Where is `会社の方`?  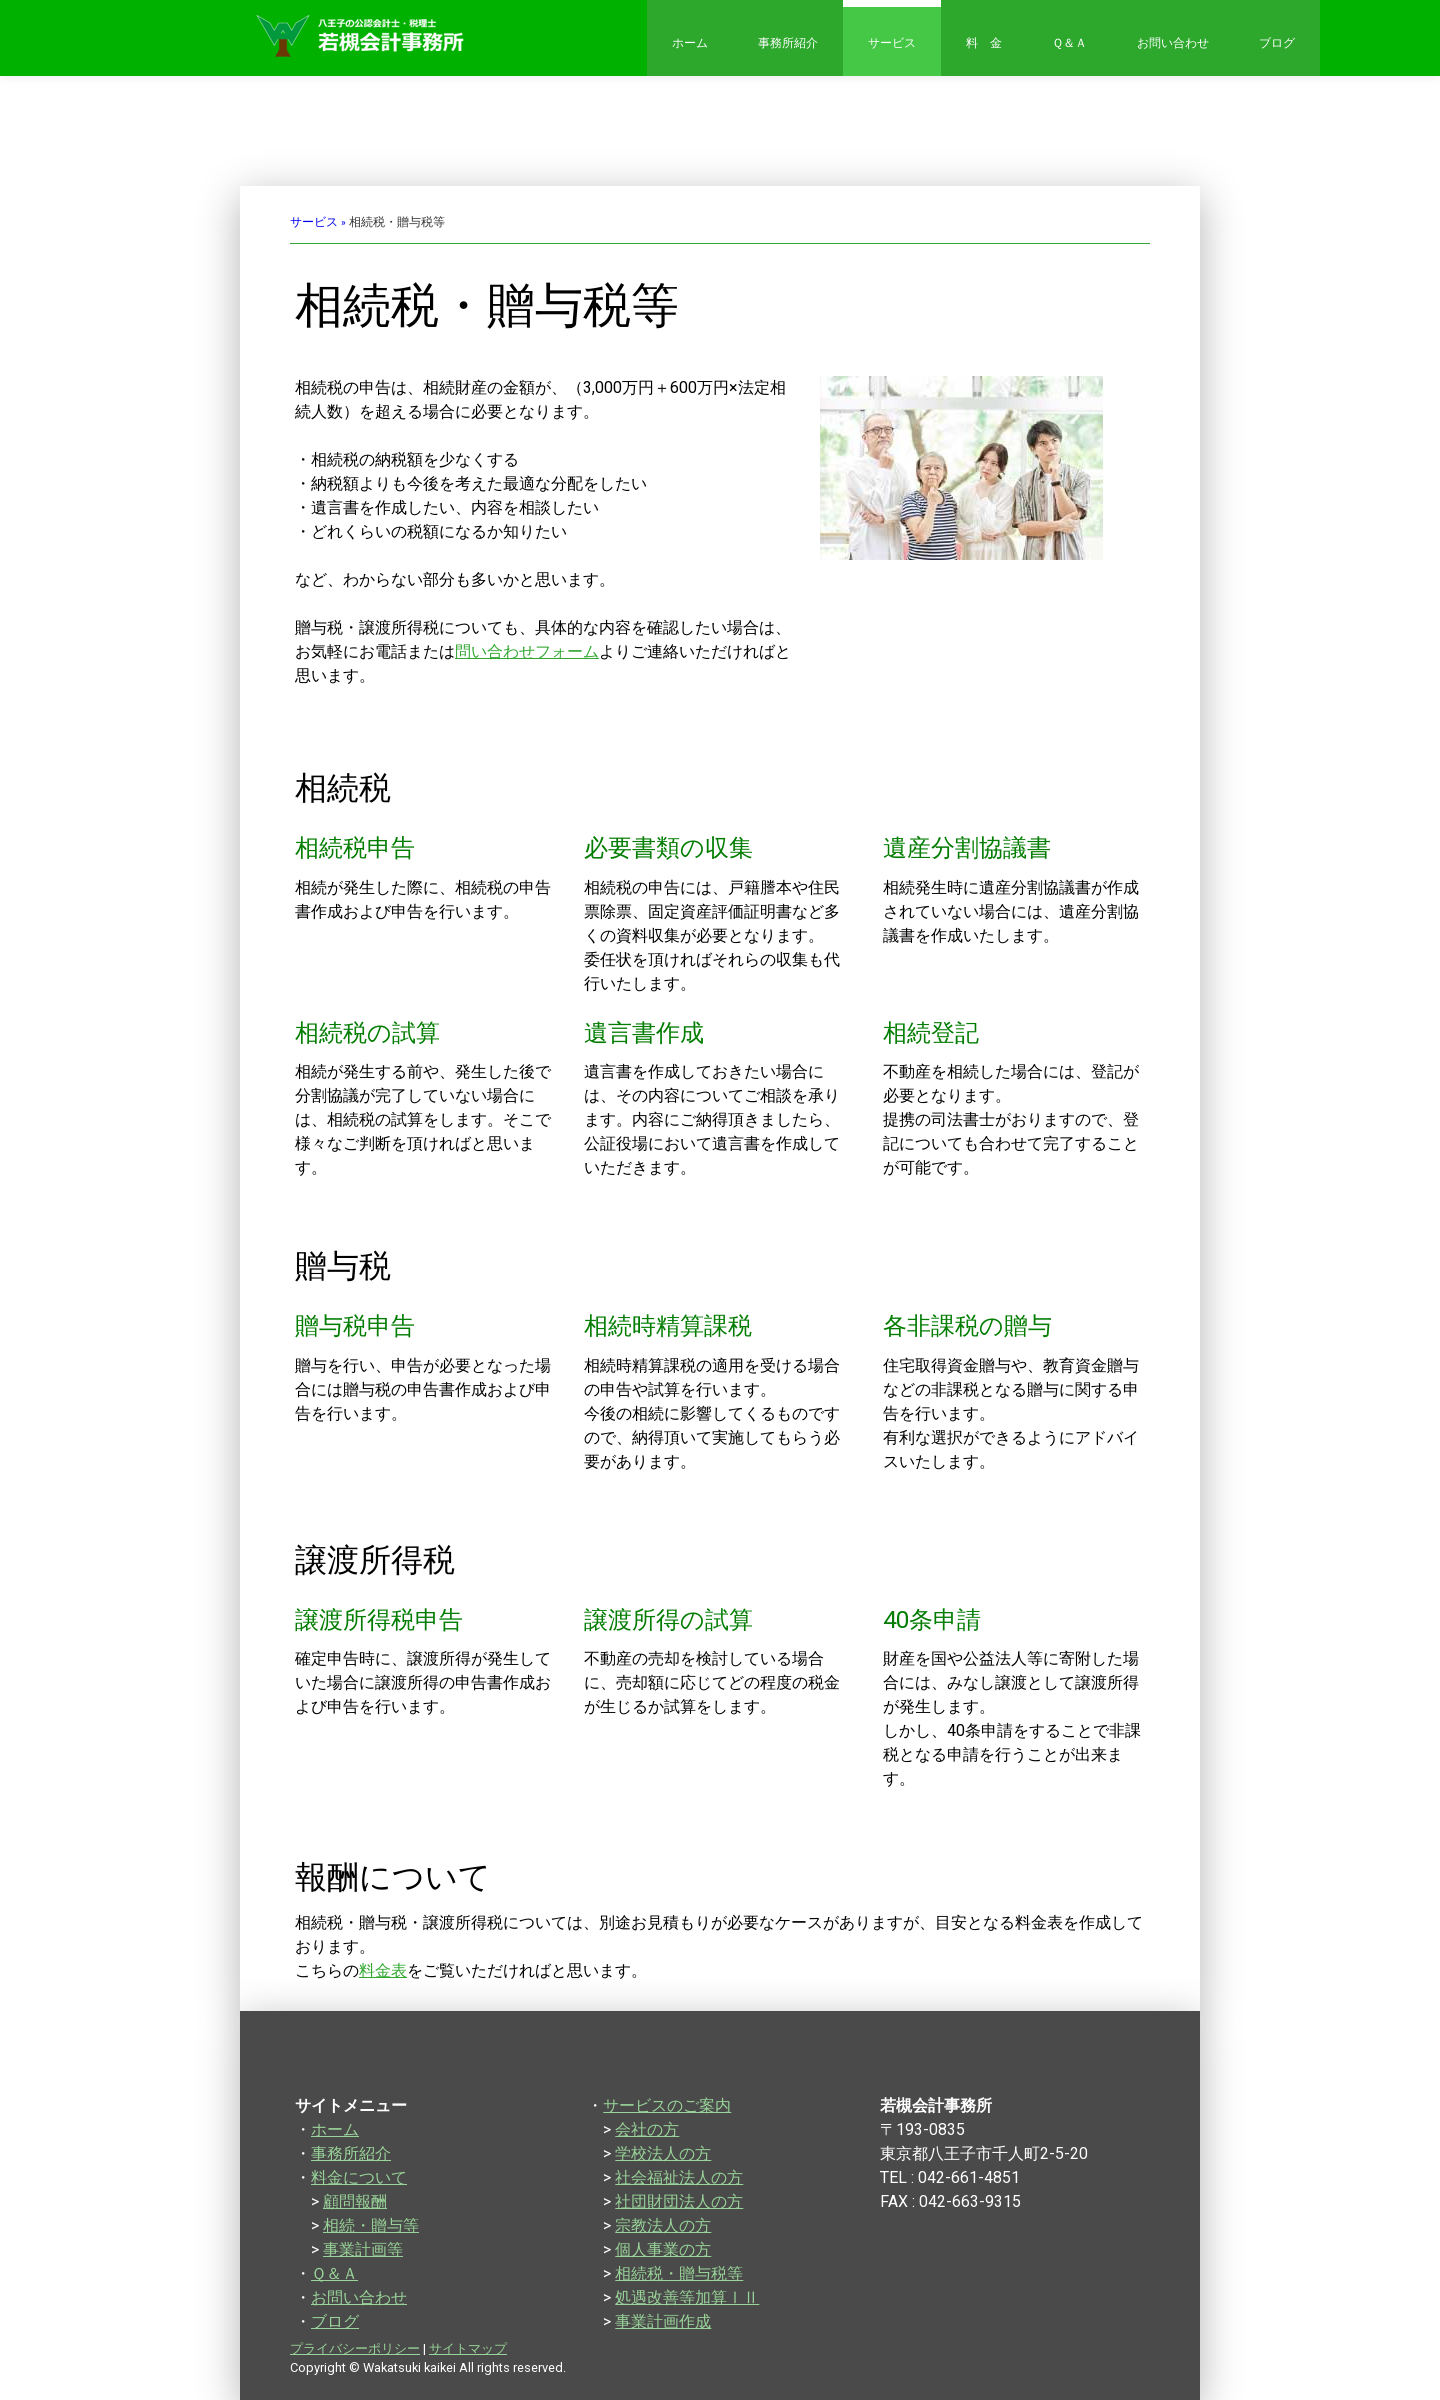
会社の方 is located at coordinates (647, 2129).